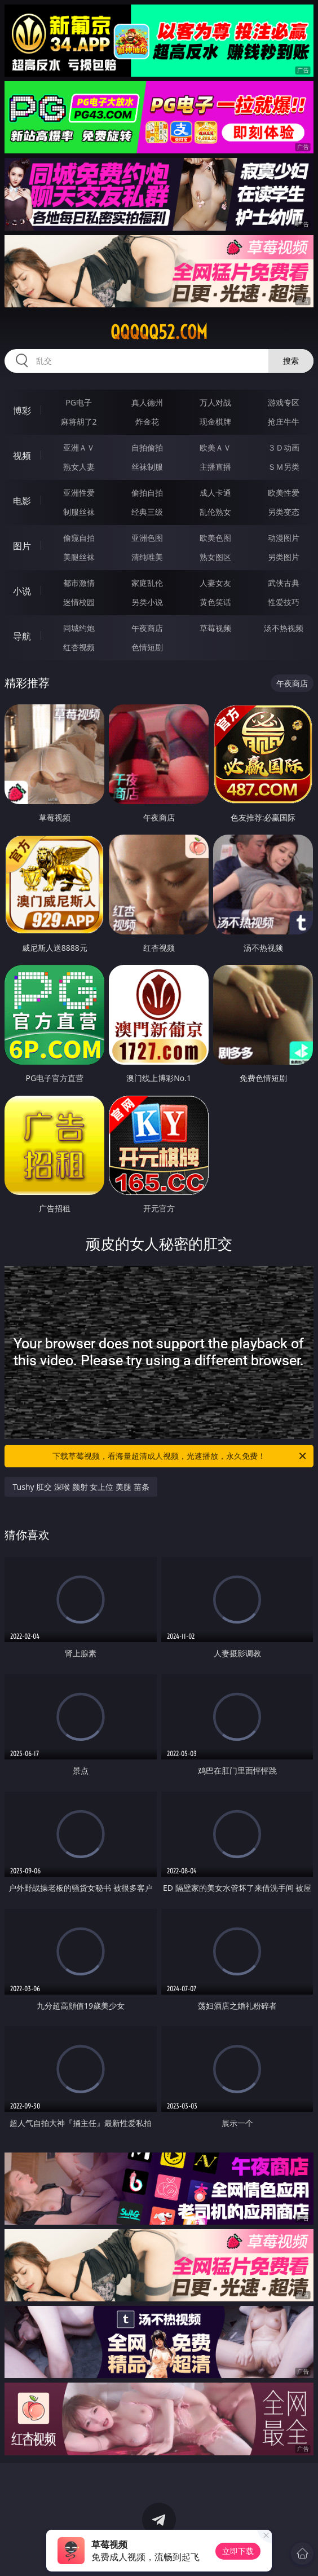  Describe the element at coordinates (215, 511) in the screenshot. I see `乱伦熟女` at that location.